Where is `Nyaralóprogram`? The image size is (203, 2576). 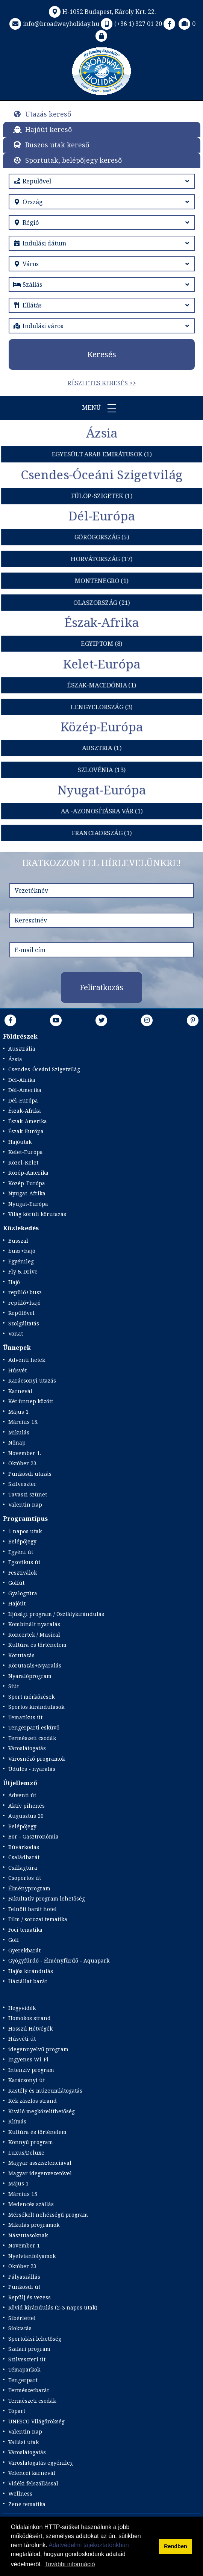 Nyaralóprogram is located at coordinates (30, 1675).